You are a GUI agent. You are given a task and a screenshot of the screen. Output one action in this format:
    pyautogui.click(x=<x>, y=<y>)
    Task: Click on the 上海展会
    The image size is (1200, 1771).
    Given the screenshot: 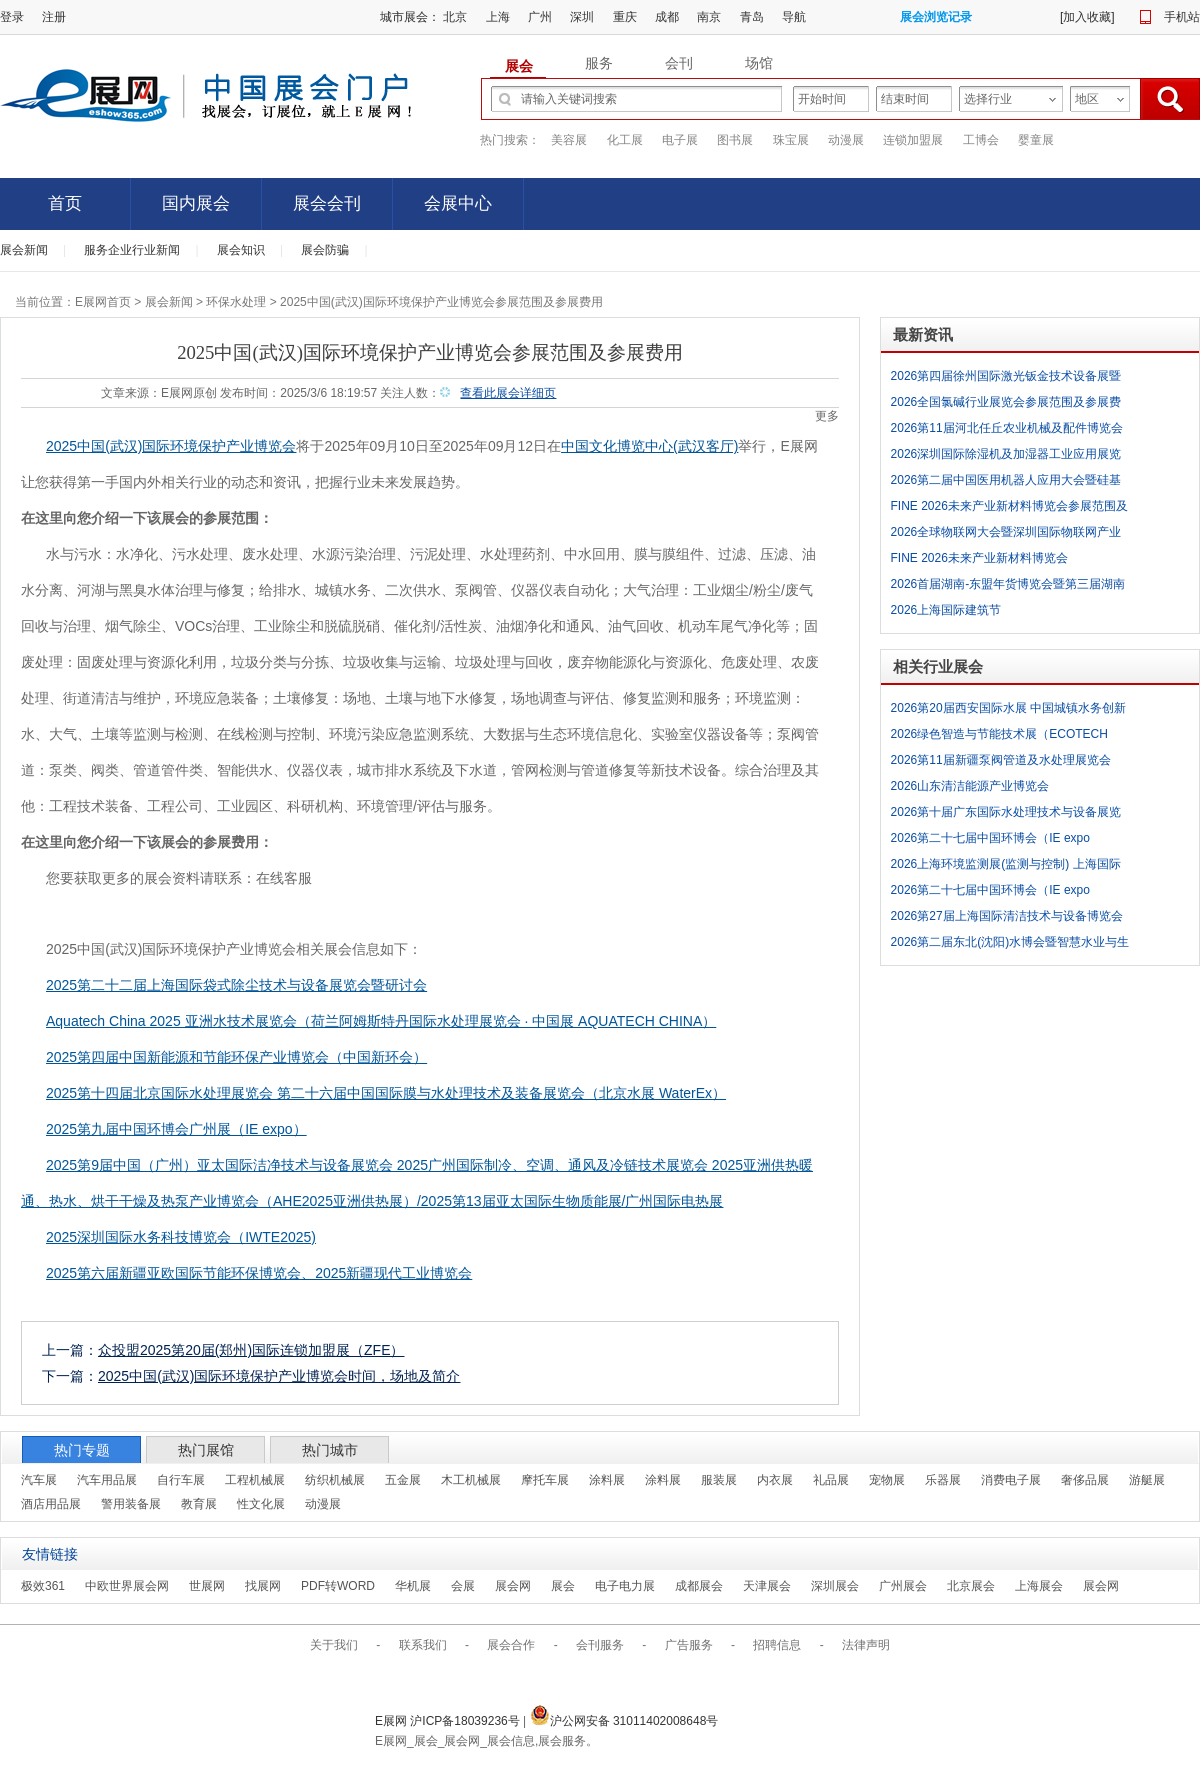 What is the action you would take?
    pyautogui.click(x=1039, y=1586)
    